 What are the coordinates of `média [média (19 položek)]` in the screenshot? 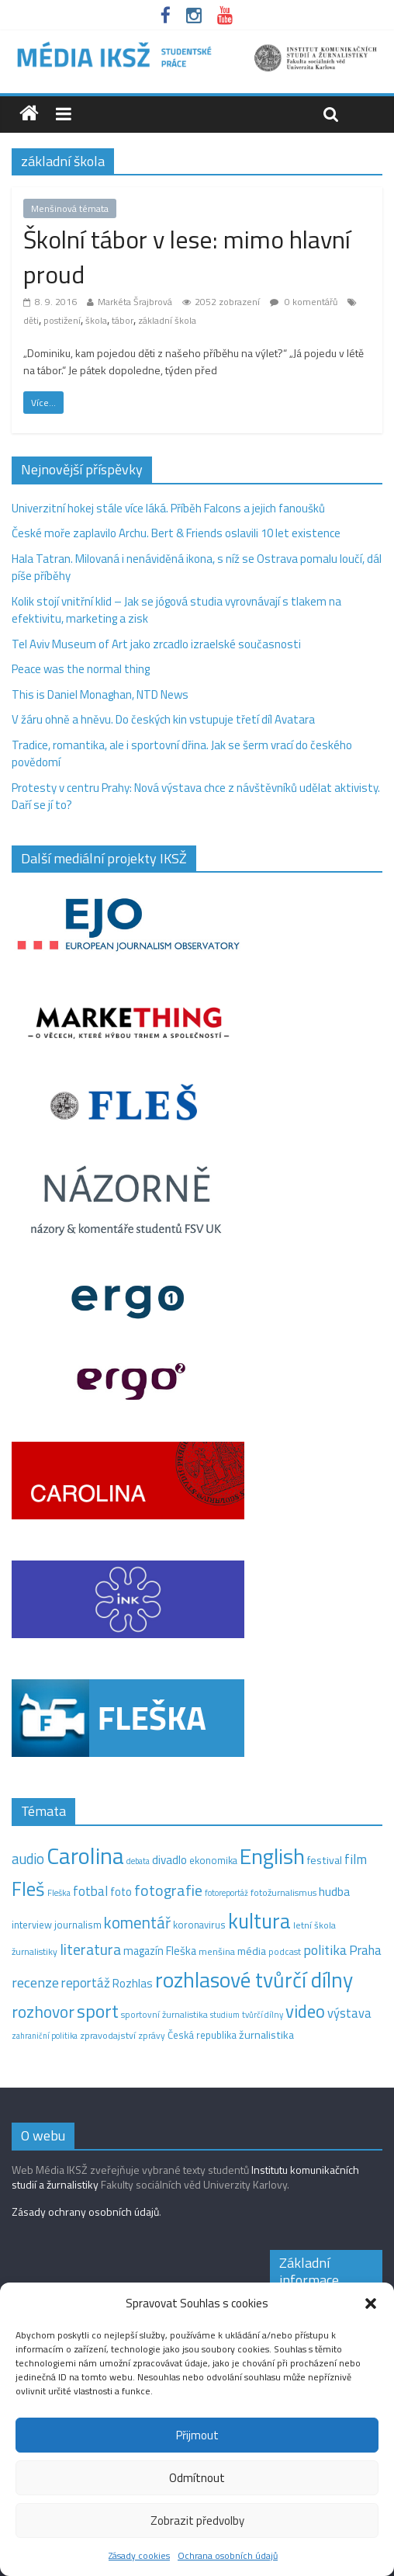 It's located at (251, 1951).